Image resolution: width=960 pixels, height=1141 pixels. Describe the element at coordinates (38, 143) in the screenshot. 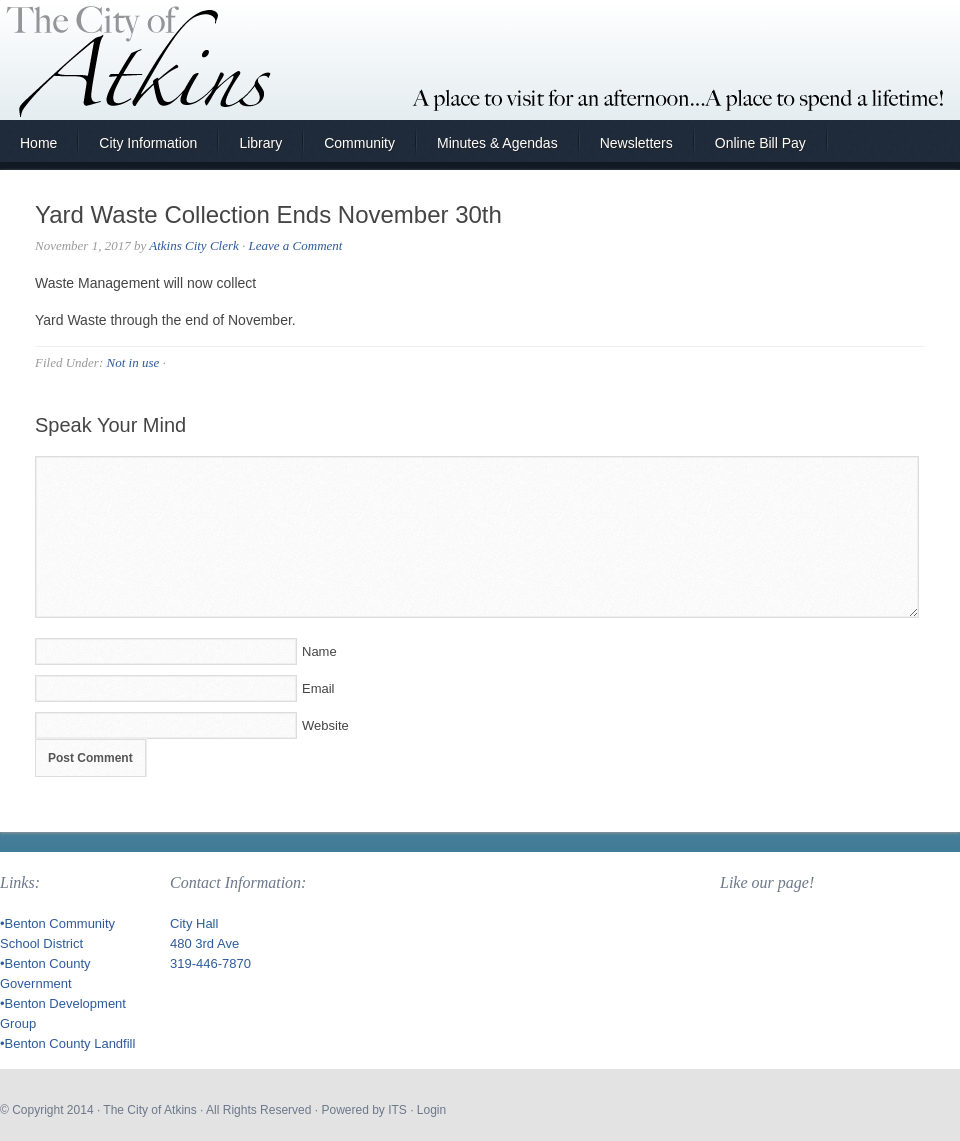

I see `Home` at that location.